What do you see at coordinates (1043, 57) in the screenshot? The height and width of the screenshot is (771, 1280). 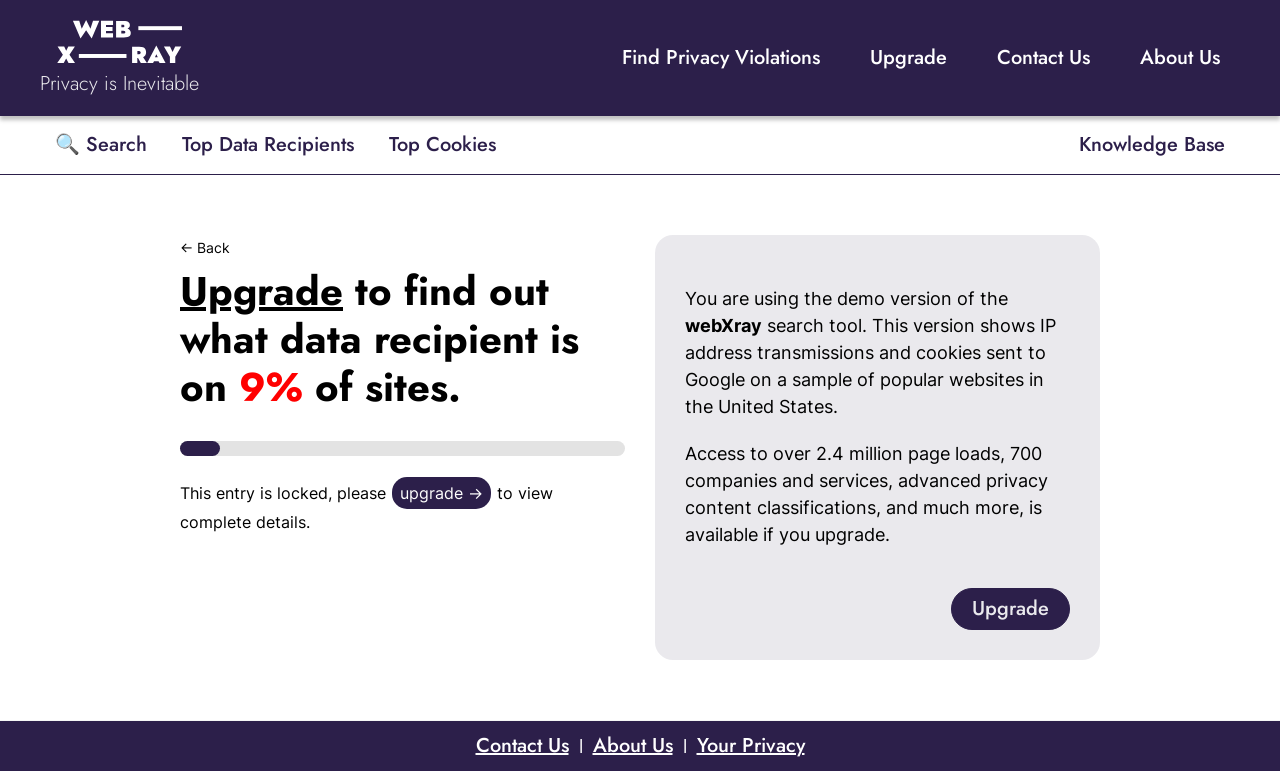 I see `Contact Us` at bounding box center [1043, 57].